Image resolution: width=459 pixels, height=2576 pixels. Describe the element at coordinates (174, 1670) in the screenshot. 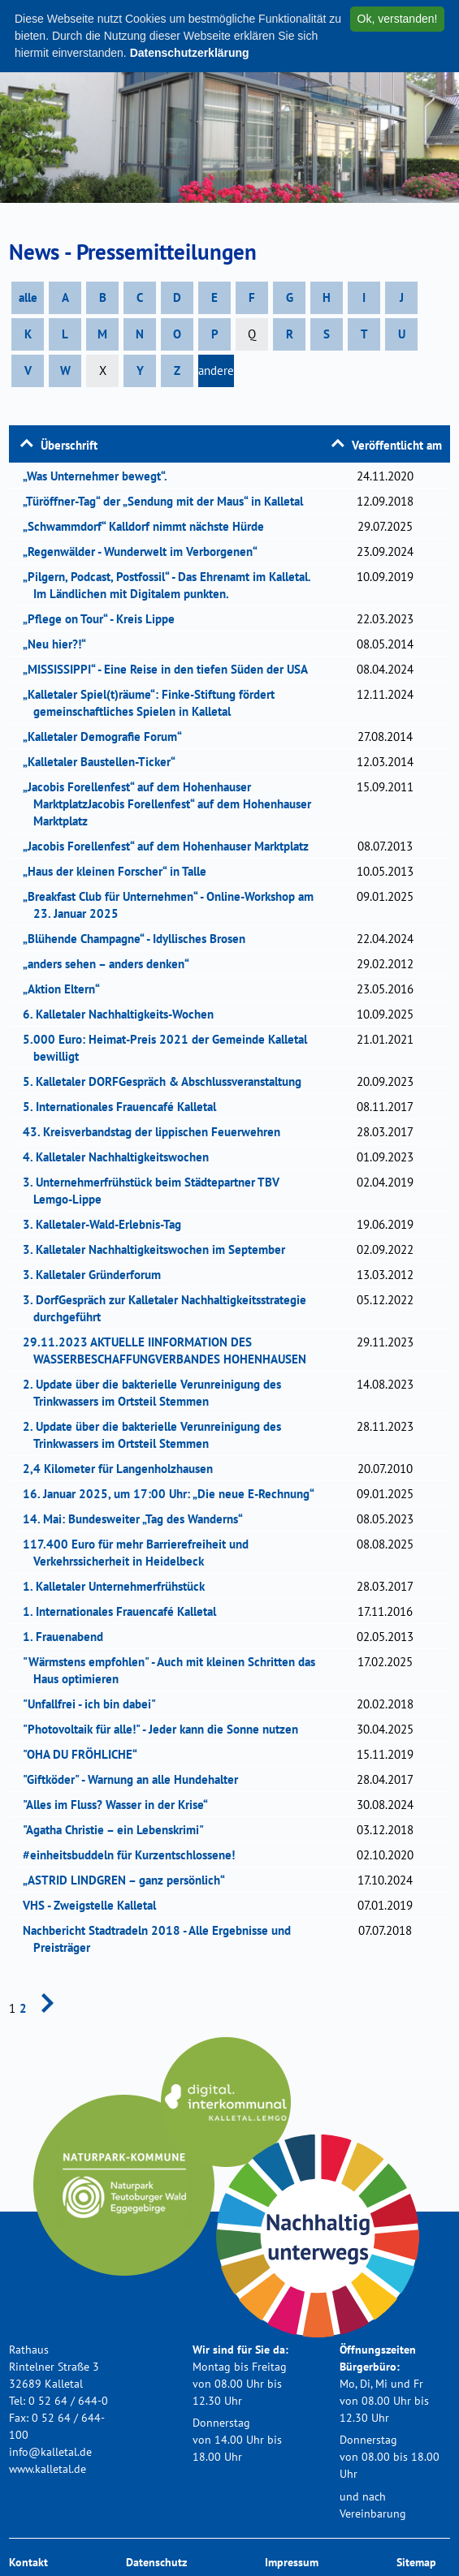

I see `"Wärmstens empfohlen" - Auch mit kleinen Schritten das Haus optimieren` at that location.